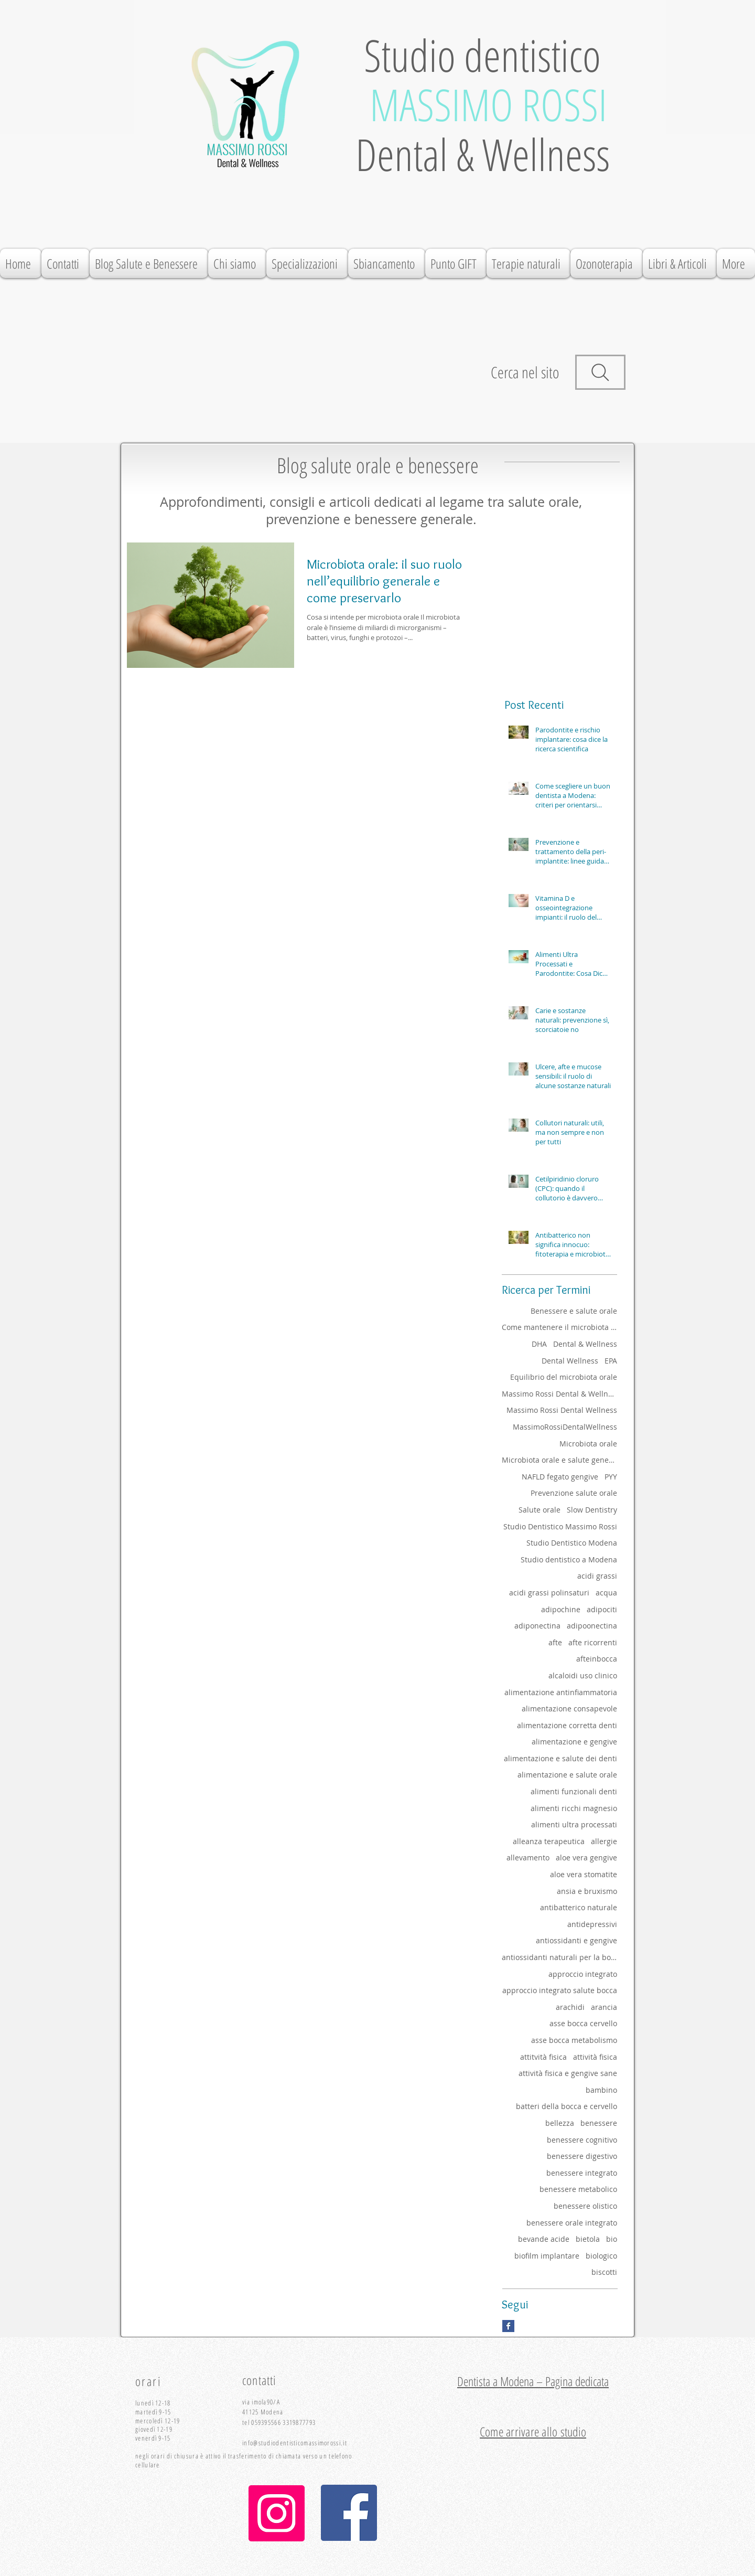  What do you see at coordinates (560, 1526) in the screenshot?
I see `Studio Dentistico Massimo Rossi` at bounding box center [560, 1526].